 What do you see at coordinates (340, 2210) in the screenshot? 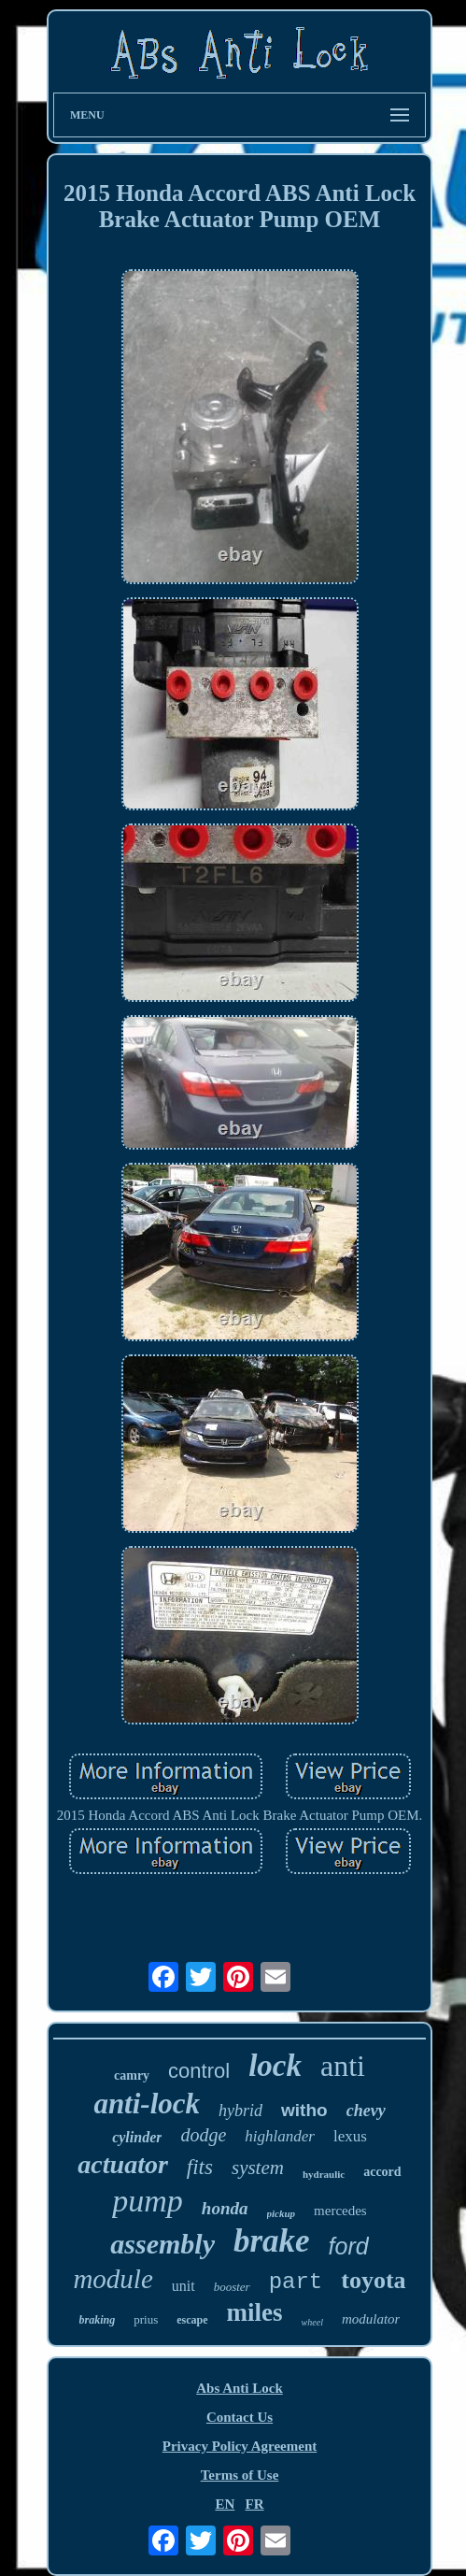
I see `mercedes` at bounding box center [340, 2210].